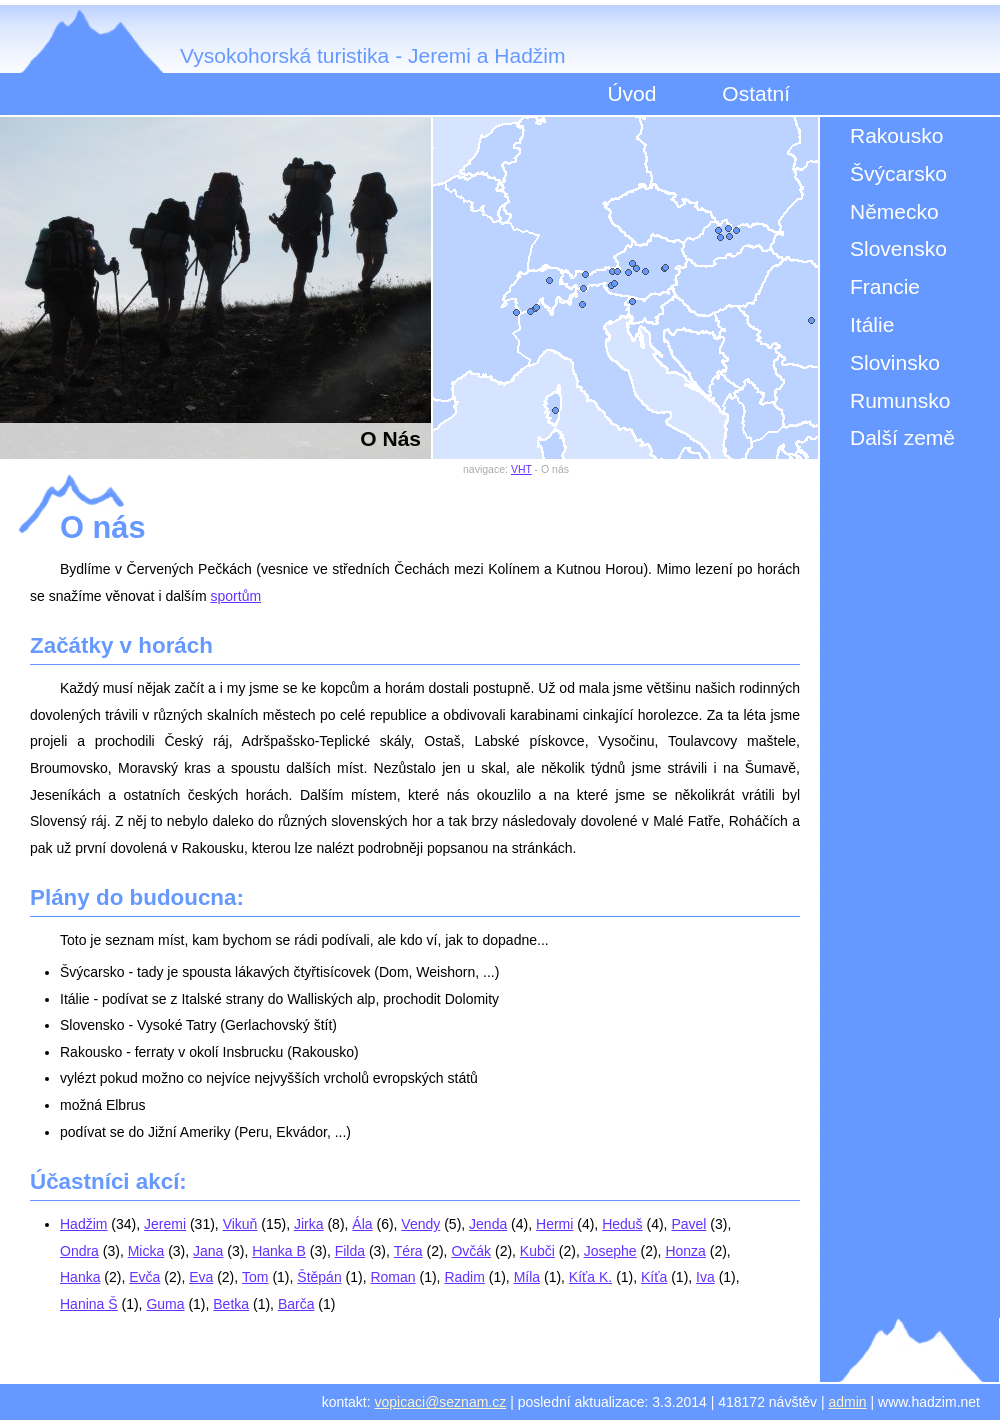 The image size is (1000, 1427). Describe the element at coordinates (527, 1277) in the screenshot. I see `Míla` at that location.